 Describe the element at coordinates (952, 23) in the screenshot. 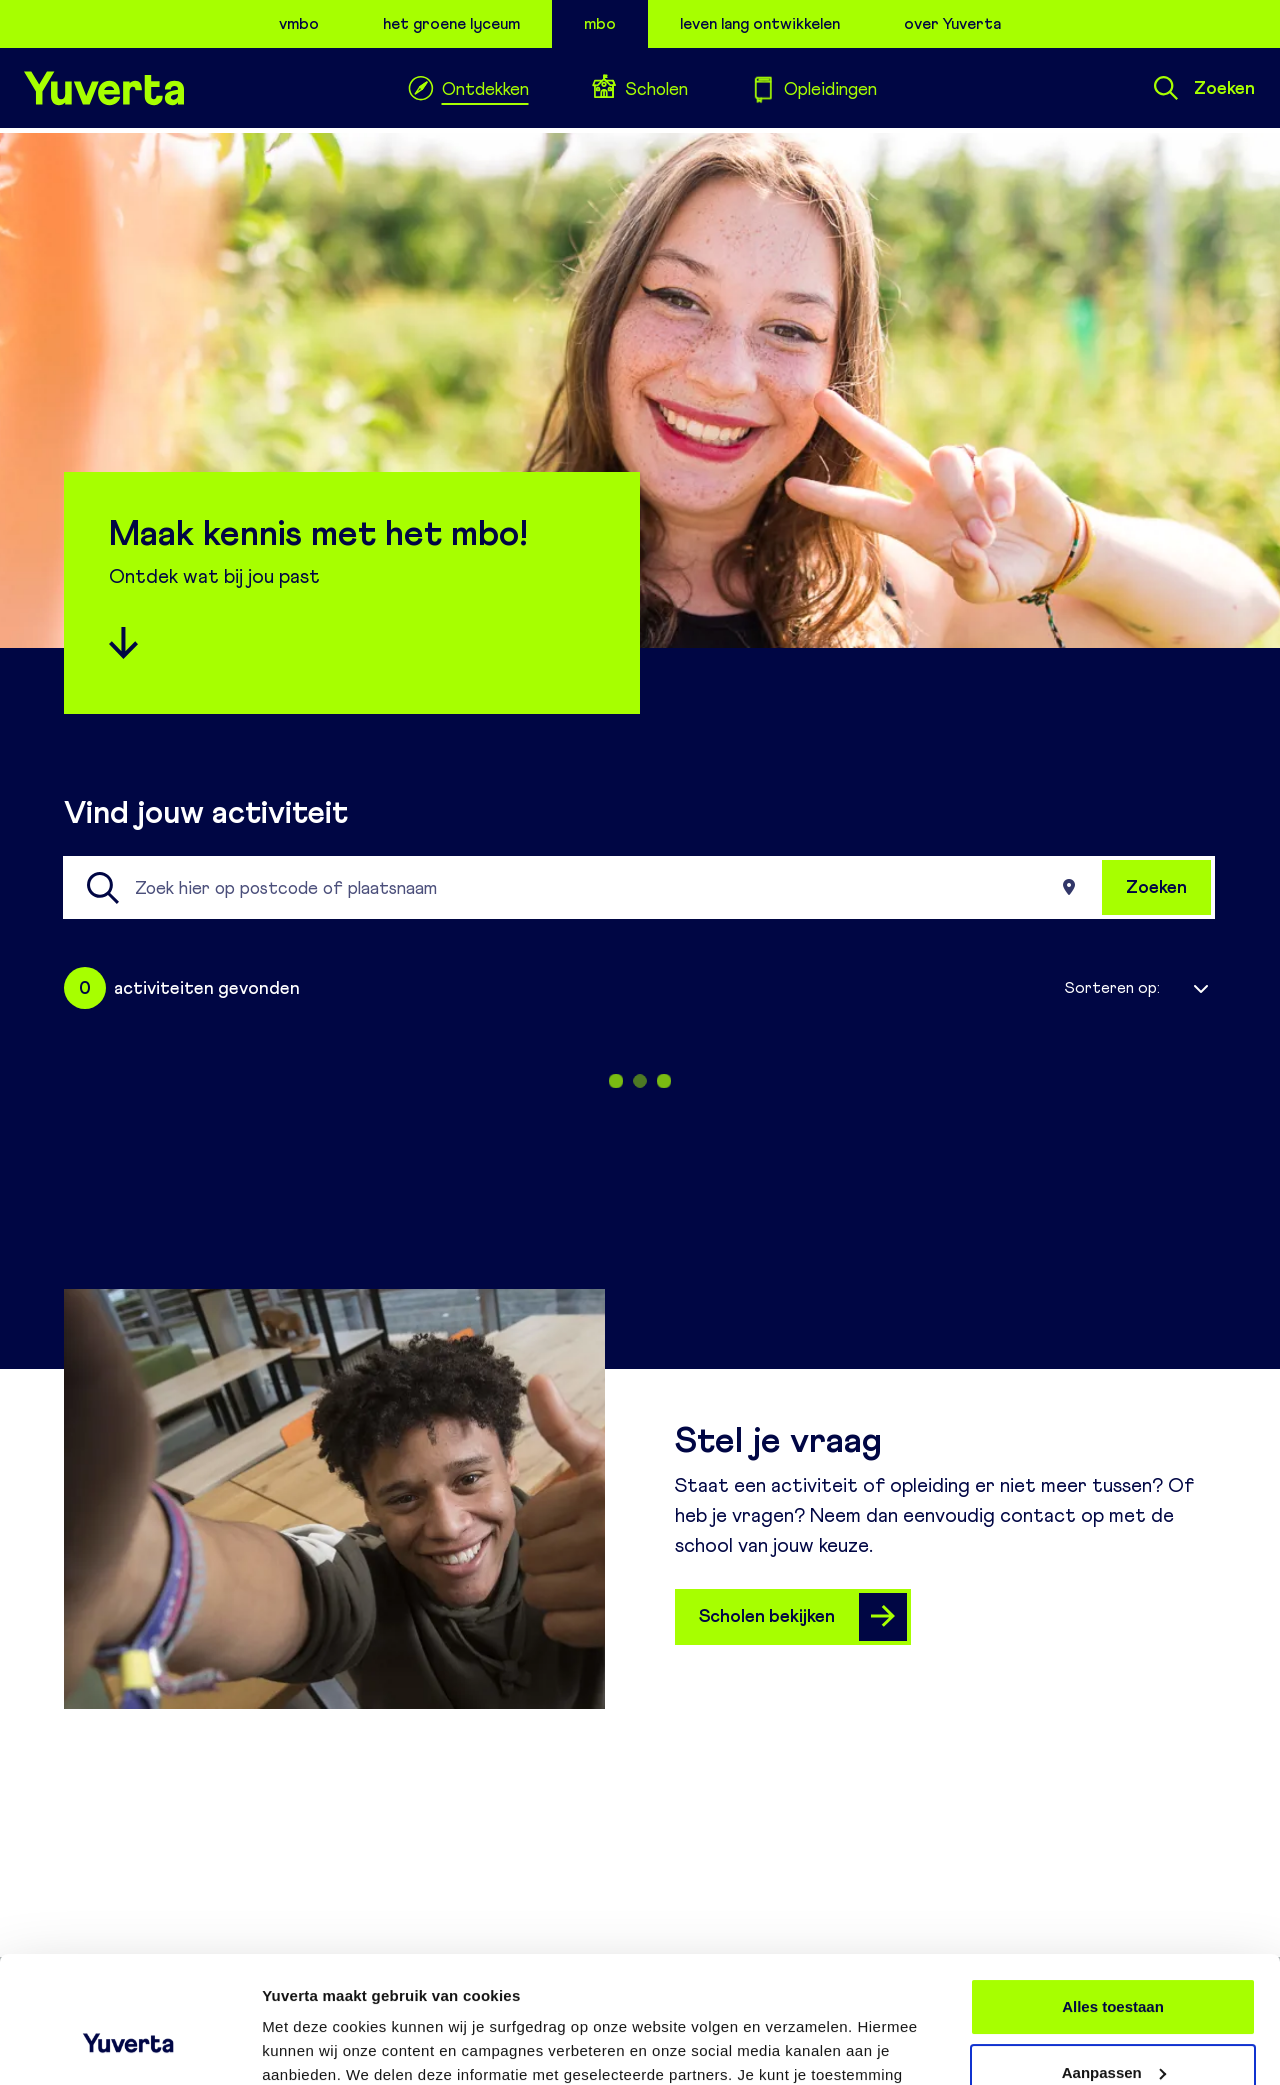

I see `over Yuverta` at that location.